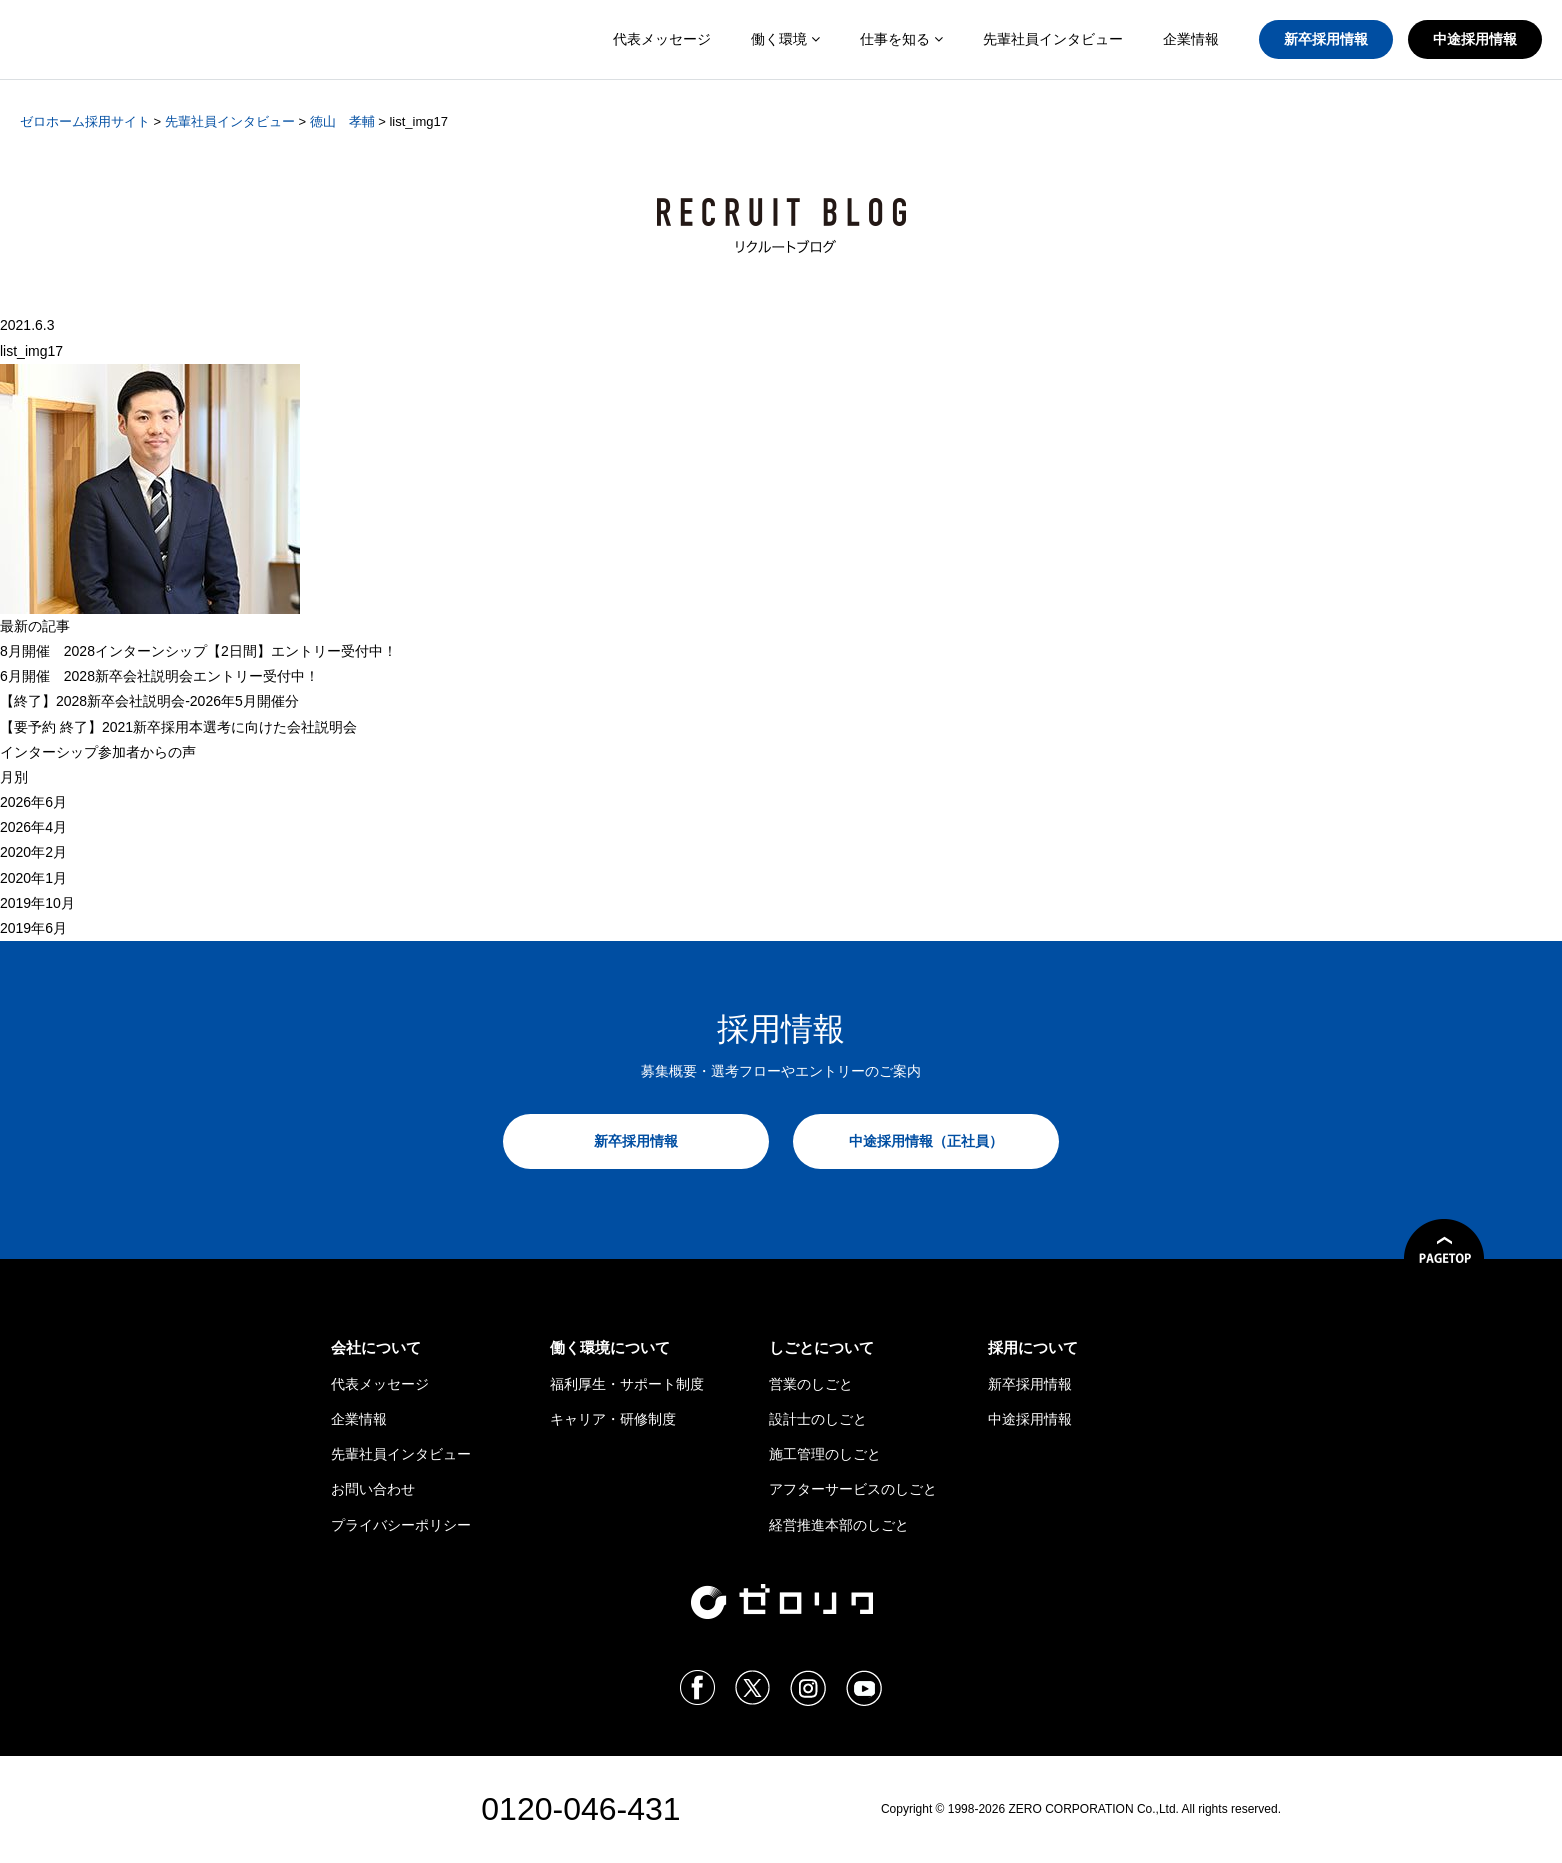 The width and height of the screenshot is (1562, 1863). Describe the element at coordinates (1326, 39) in the screenshot. I see `新卒採用情報` at that location.